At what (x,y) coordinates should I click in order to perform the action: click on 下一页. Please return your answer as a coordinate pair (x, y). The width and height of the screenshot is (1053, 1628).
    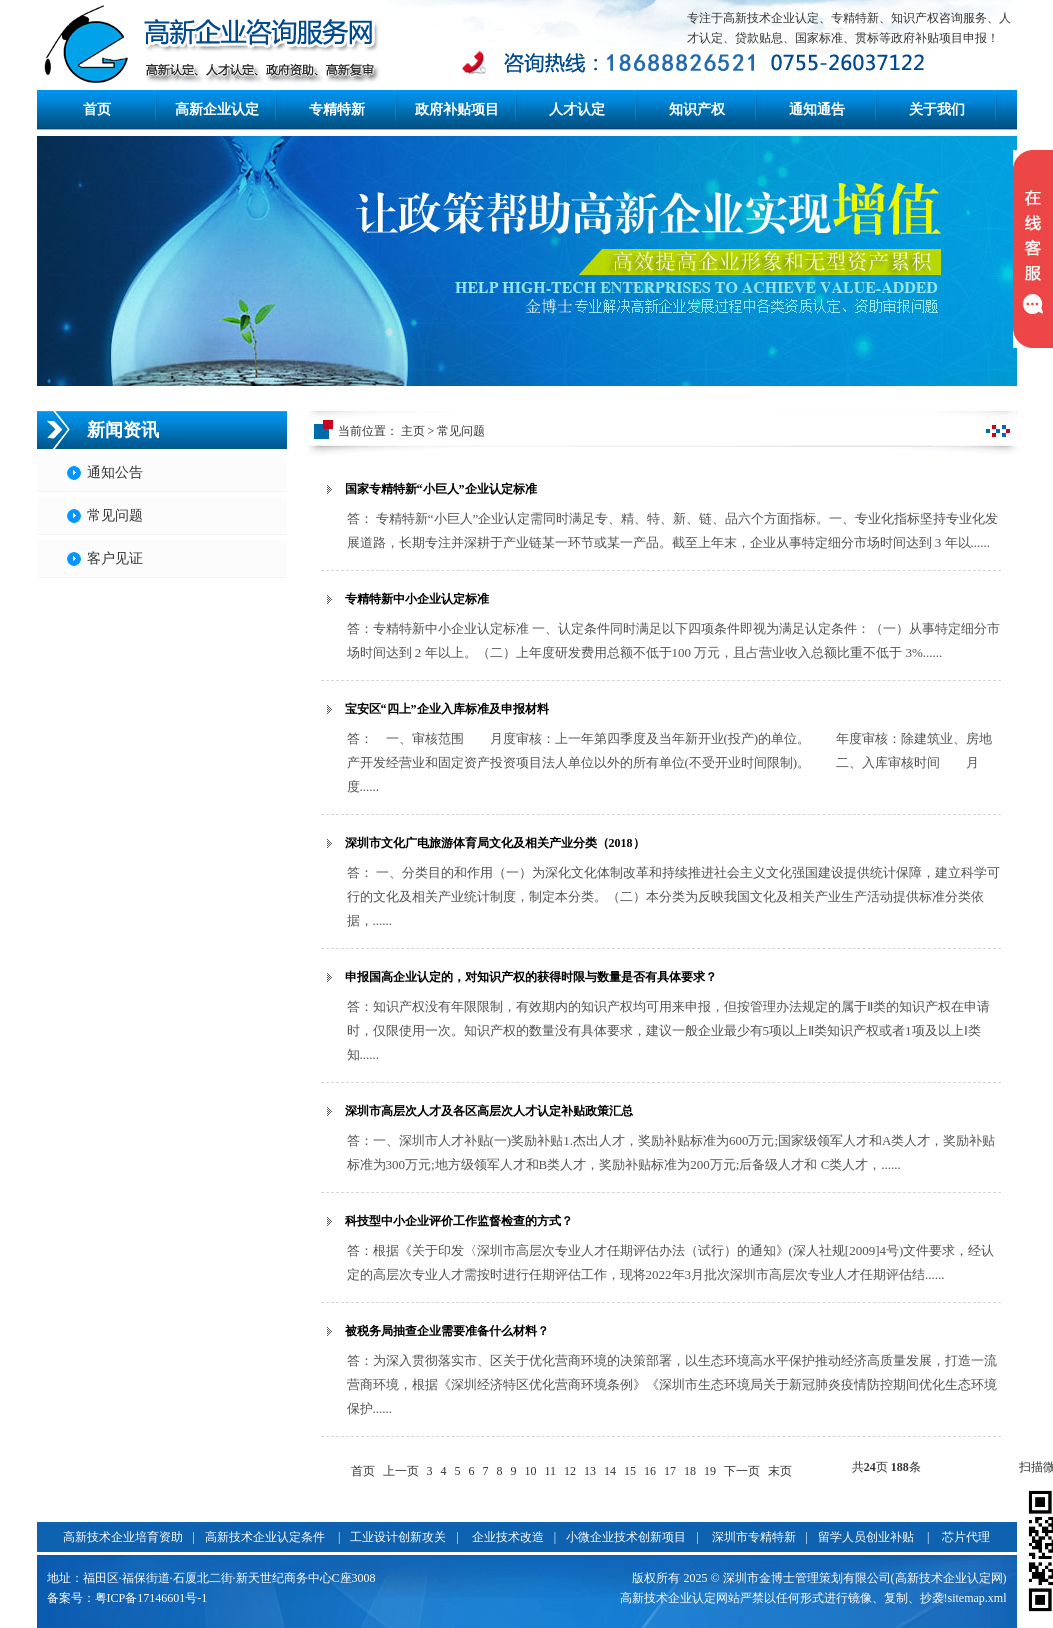
    Looking at the image, I should click on (742, 1471).